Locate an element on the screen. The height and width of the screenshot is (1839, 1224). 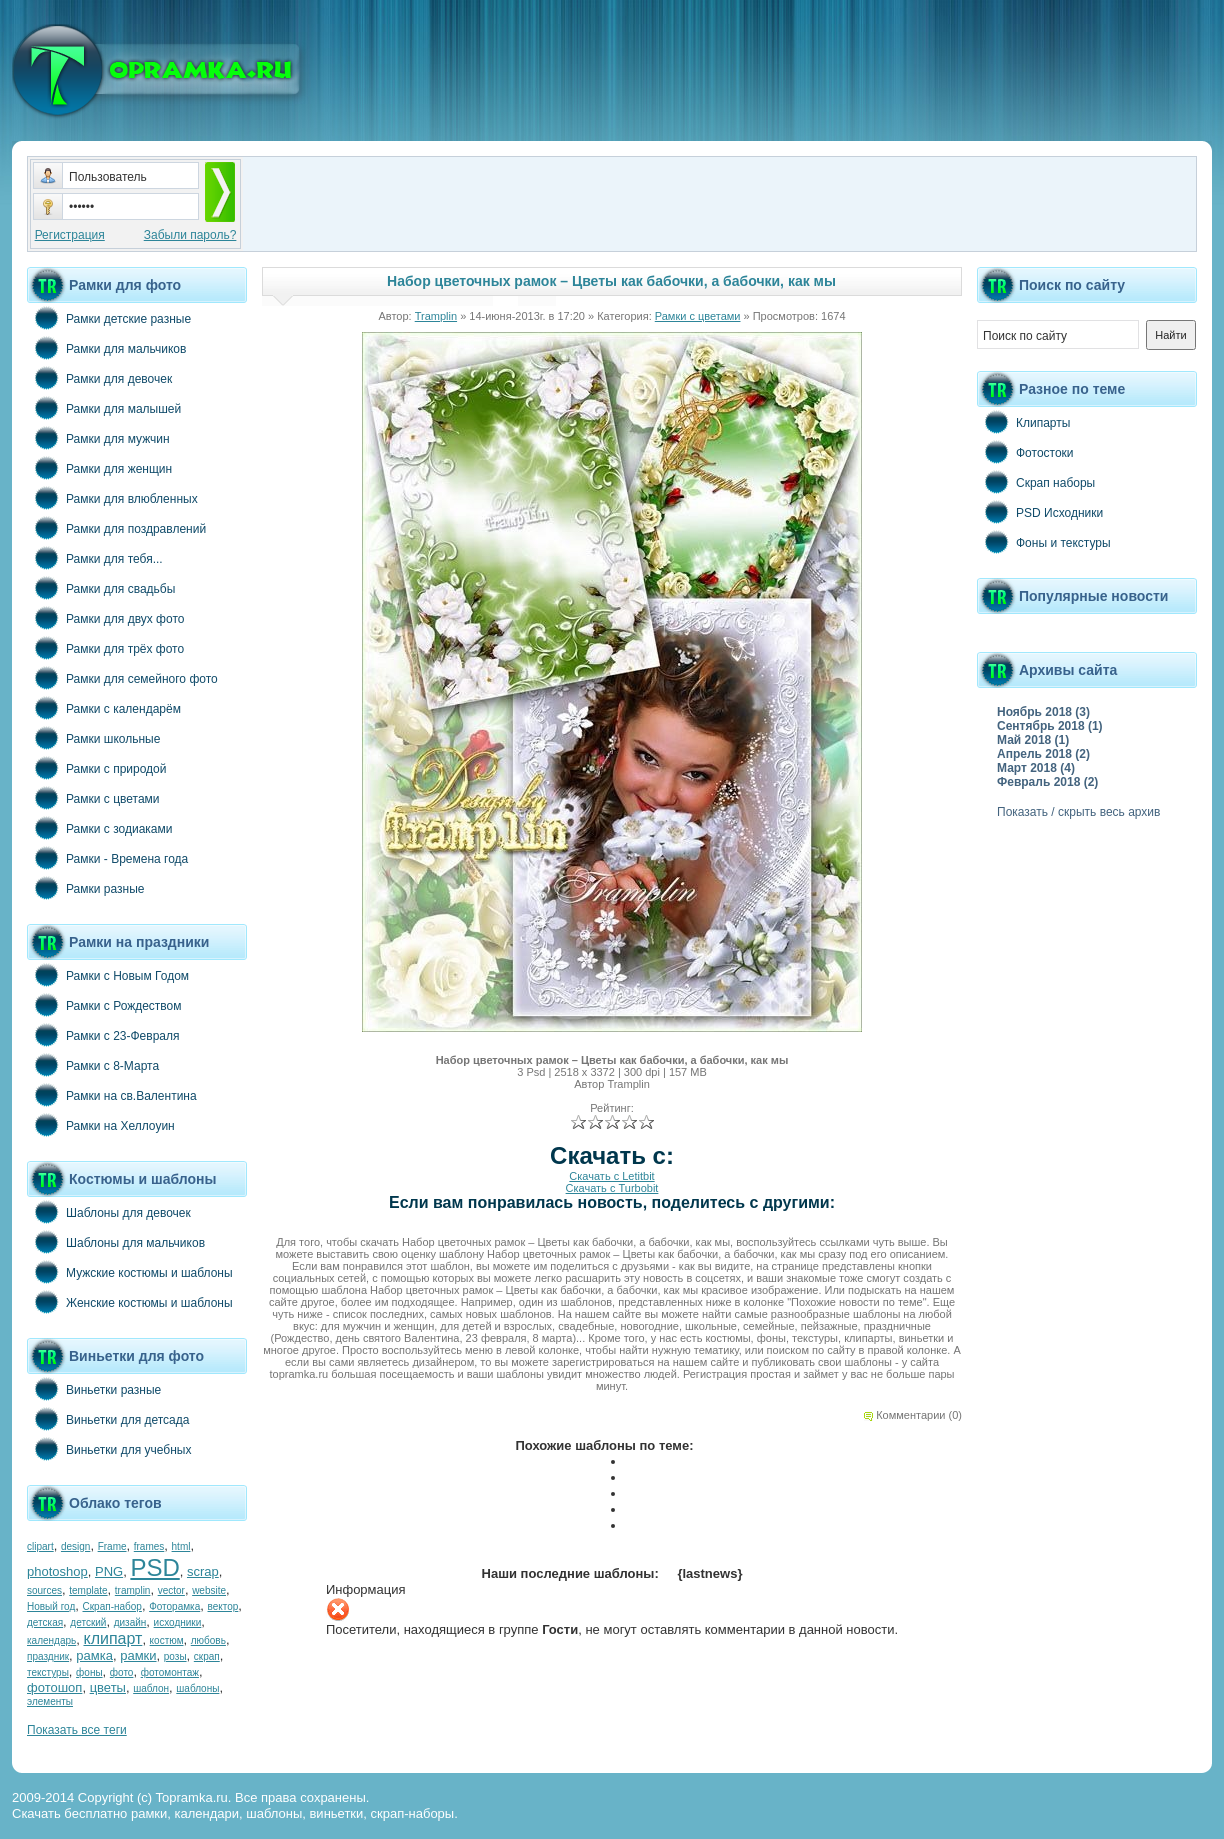
Женские костюмы и шаблоны is located at coordinates (130, 1302).